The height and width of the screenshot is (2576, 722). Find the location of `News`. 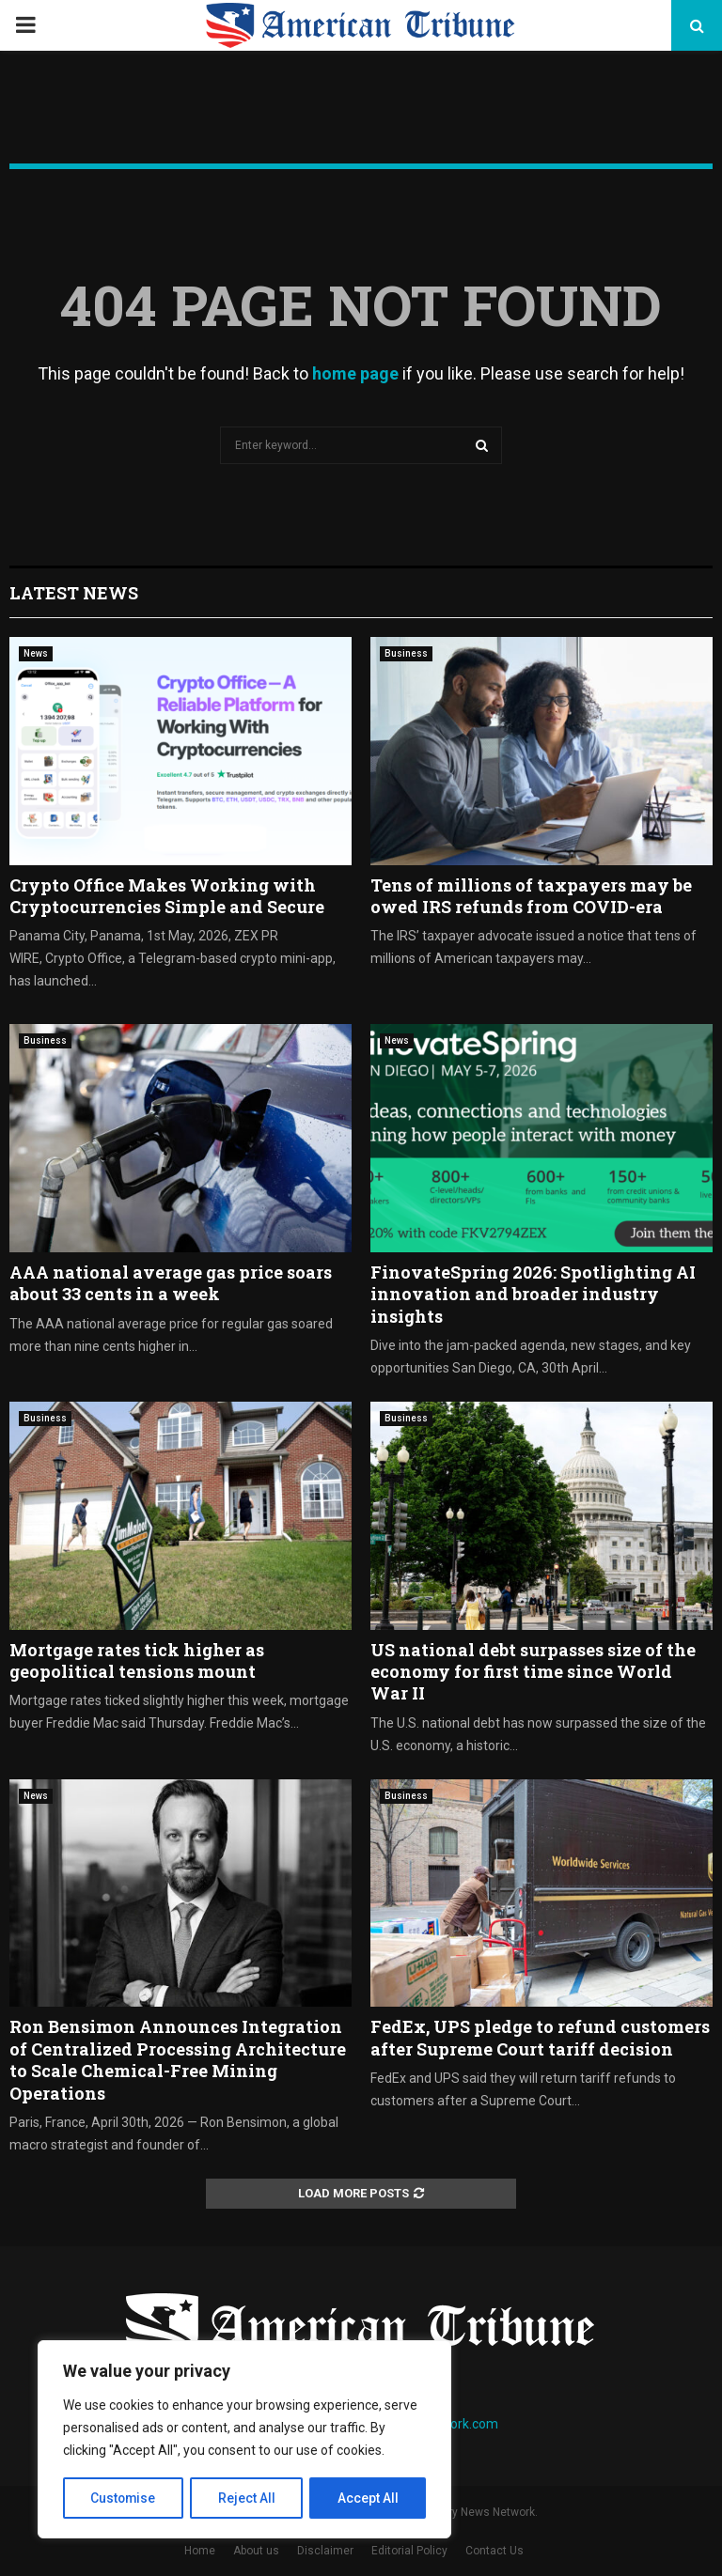

News is located at coordinates (36, 653).